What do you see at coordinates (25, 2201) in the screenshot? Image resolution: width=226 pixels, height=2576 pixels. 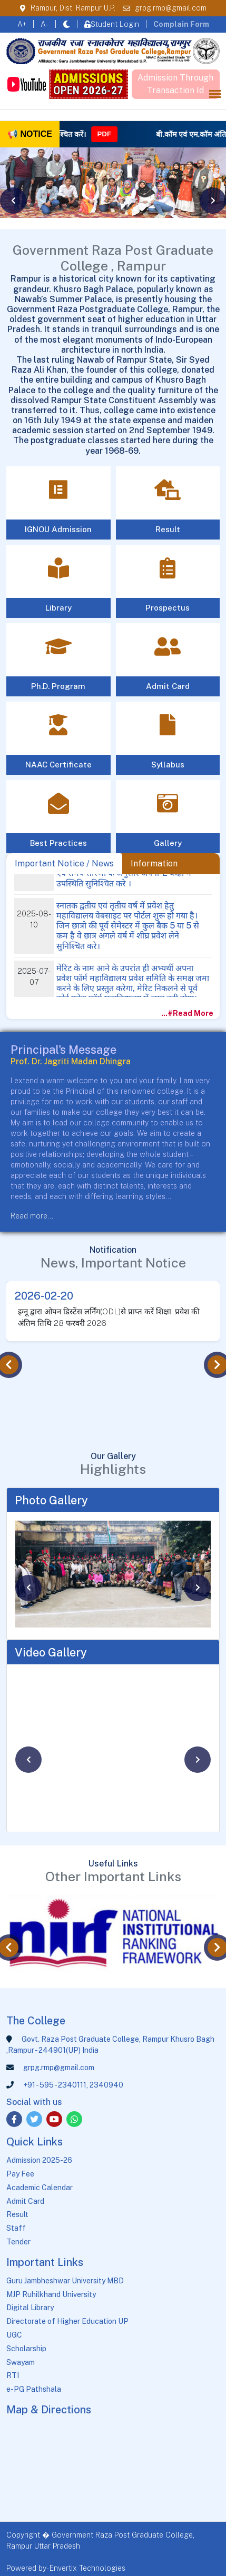 I see `Admit Card` at bounding box center [25, 2201].